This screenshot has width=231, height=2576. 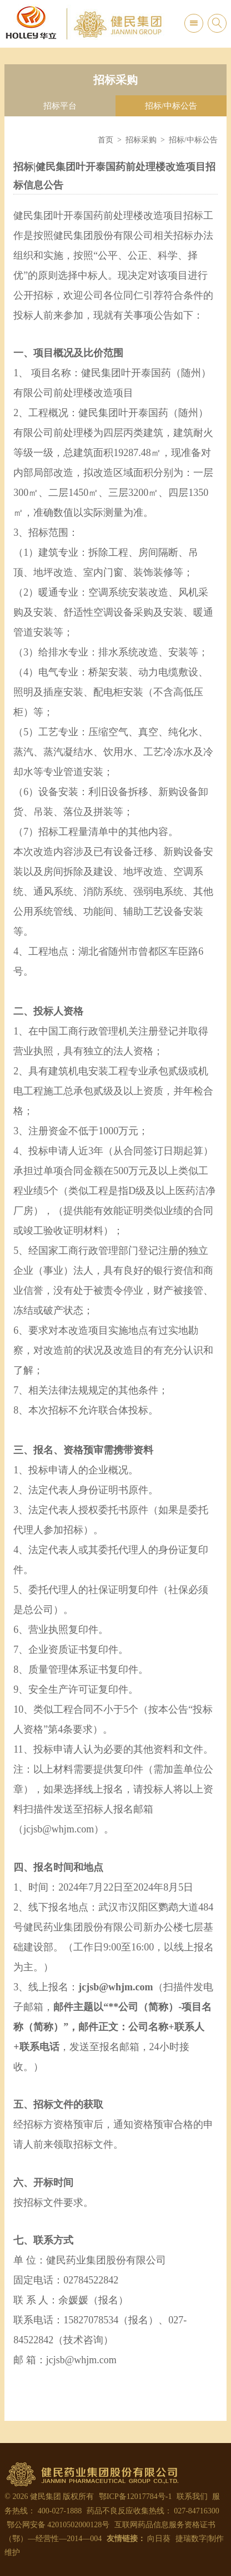 What do you see at coordinates (49, 2496) in the screenshot?
I see `© 2026 健民集团 版权所有` at bounding box center [49, 2496].